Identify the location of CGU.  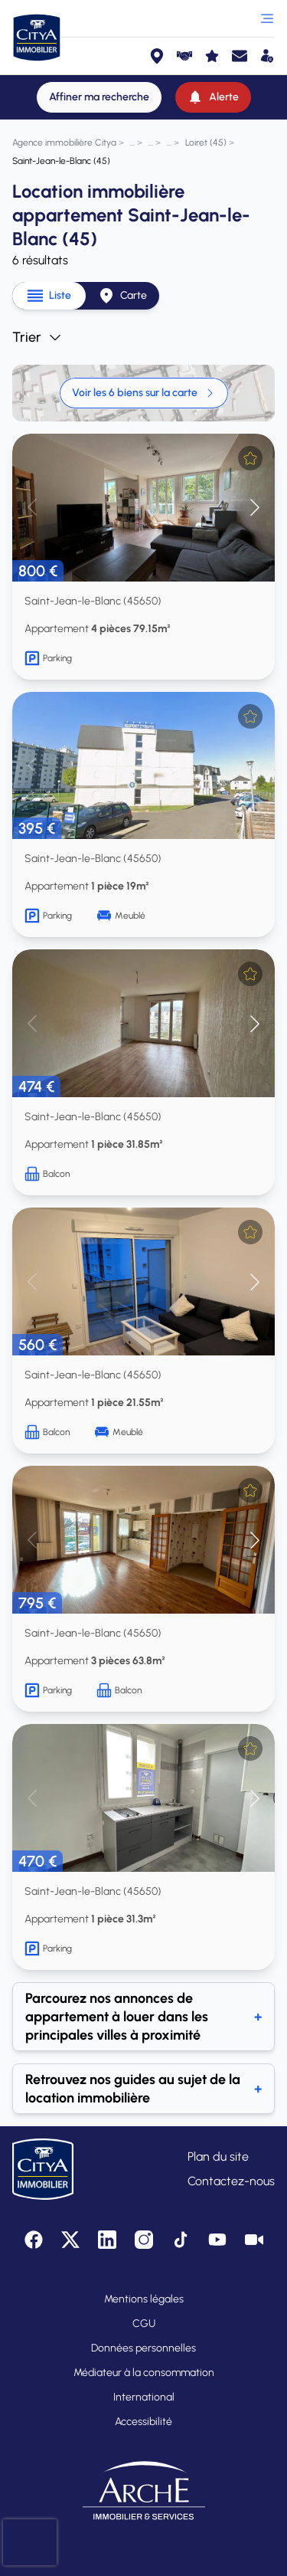
(143, 2323).